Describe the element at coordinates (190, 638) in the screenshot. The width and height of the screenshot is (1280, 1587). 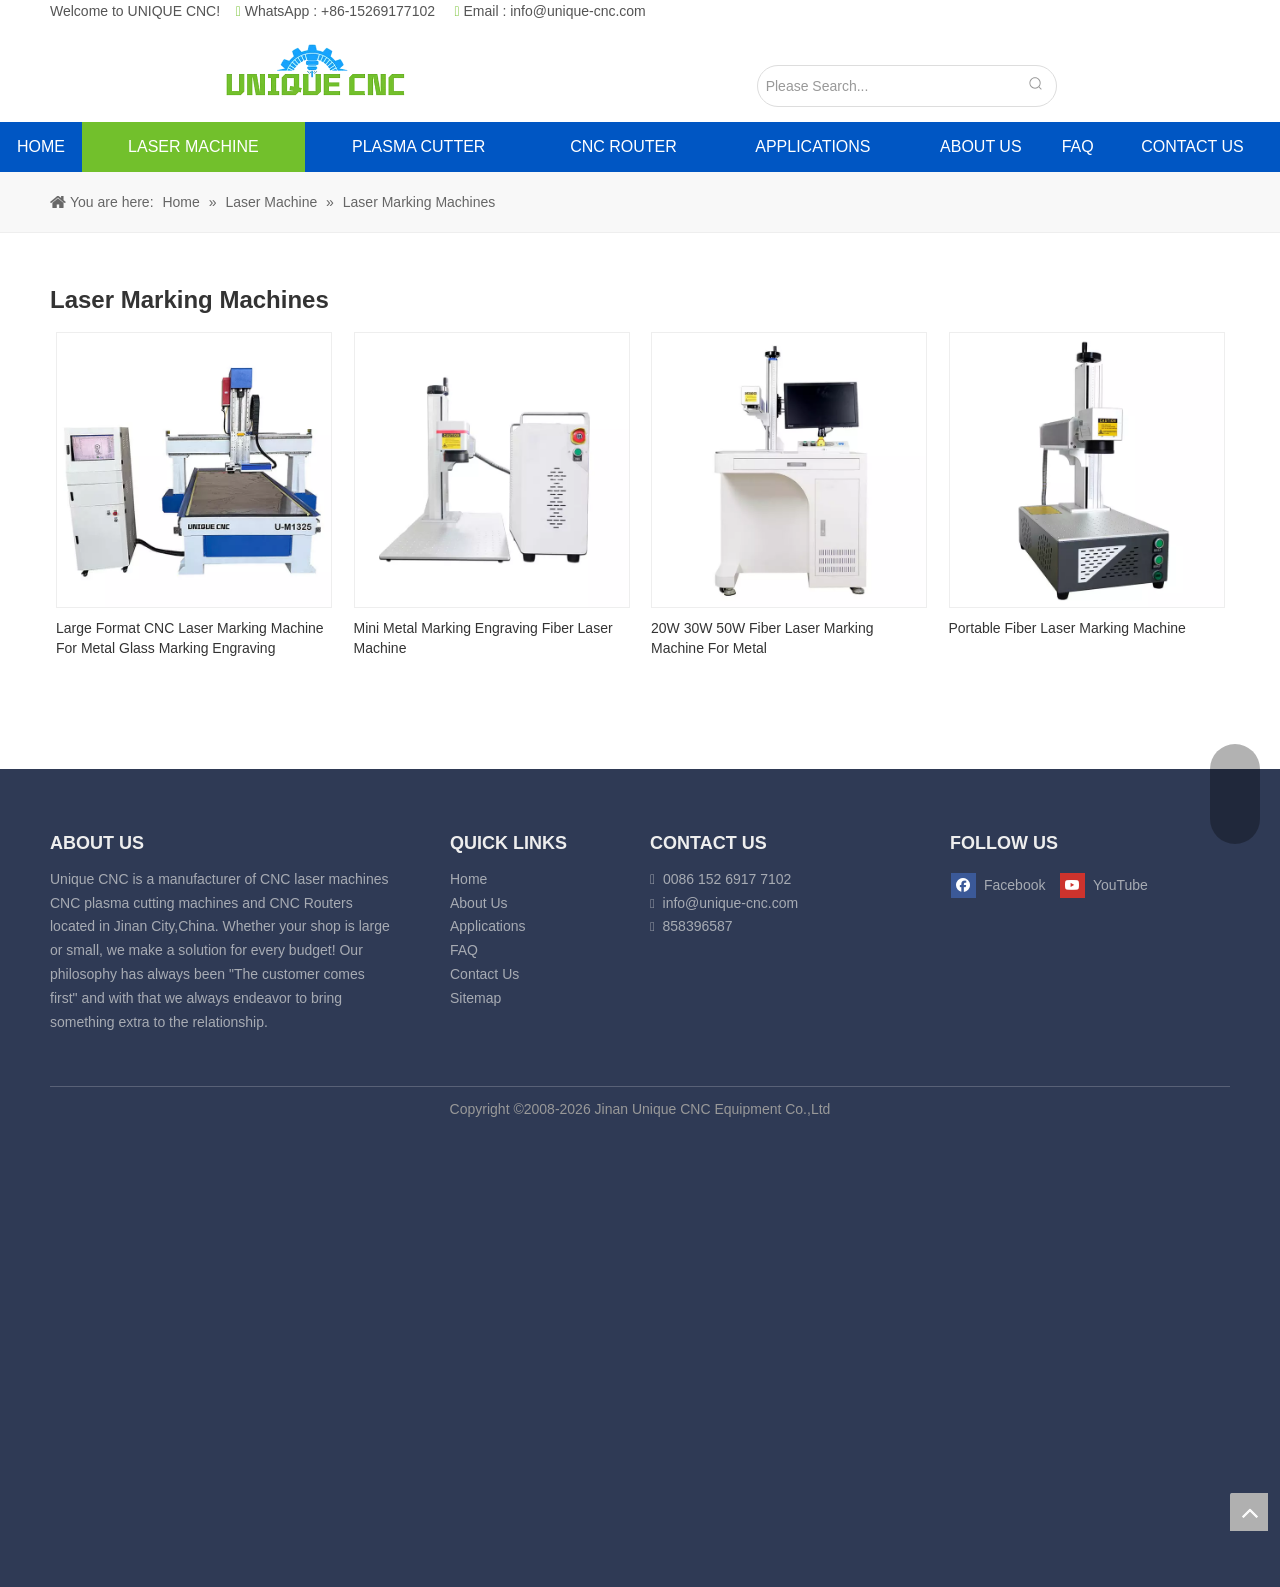
I see `Large Format CNC Laser Marking Machine For Metal Glass Marking Engraving` at that location.